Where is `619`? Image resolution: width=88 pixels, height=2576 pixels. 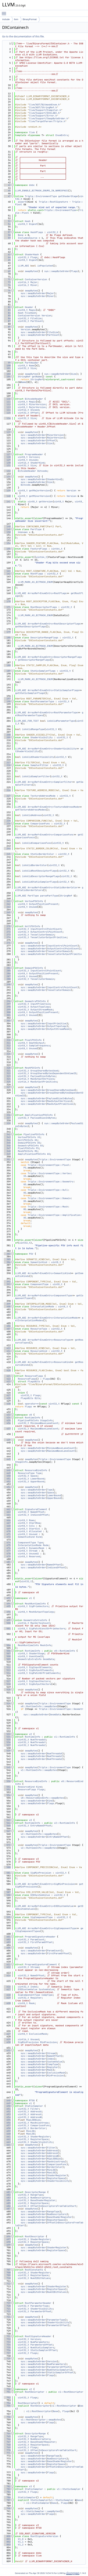
619 is located at coordinates (7, 1997).